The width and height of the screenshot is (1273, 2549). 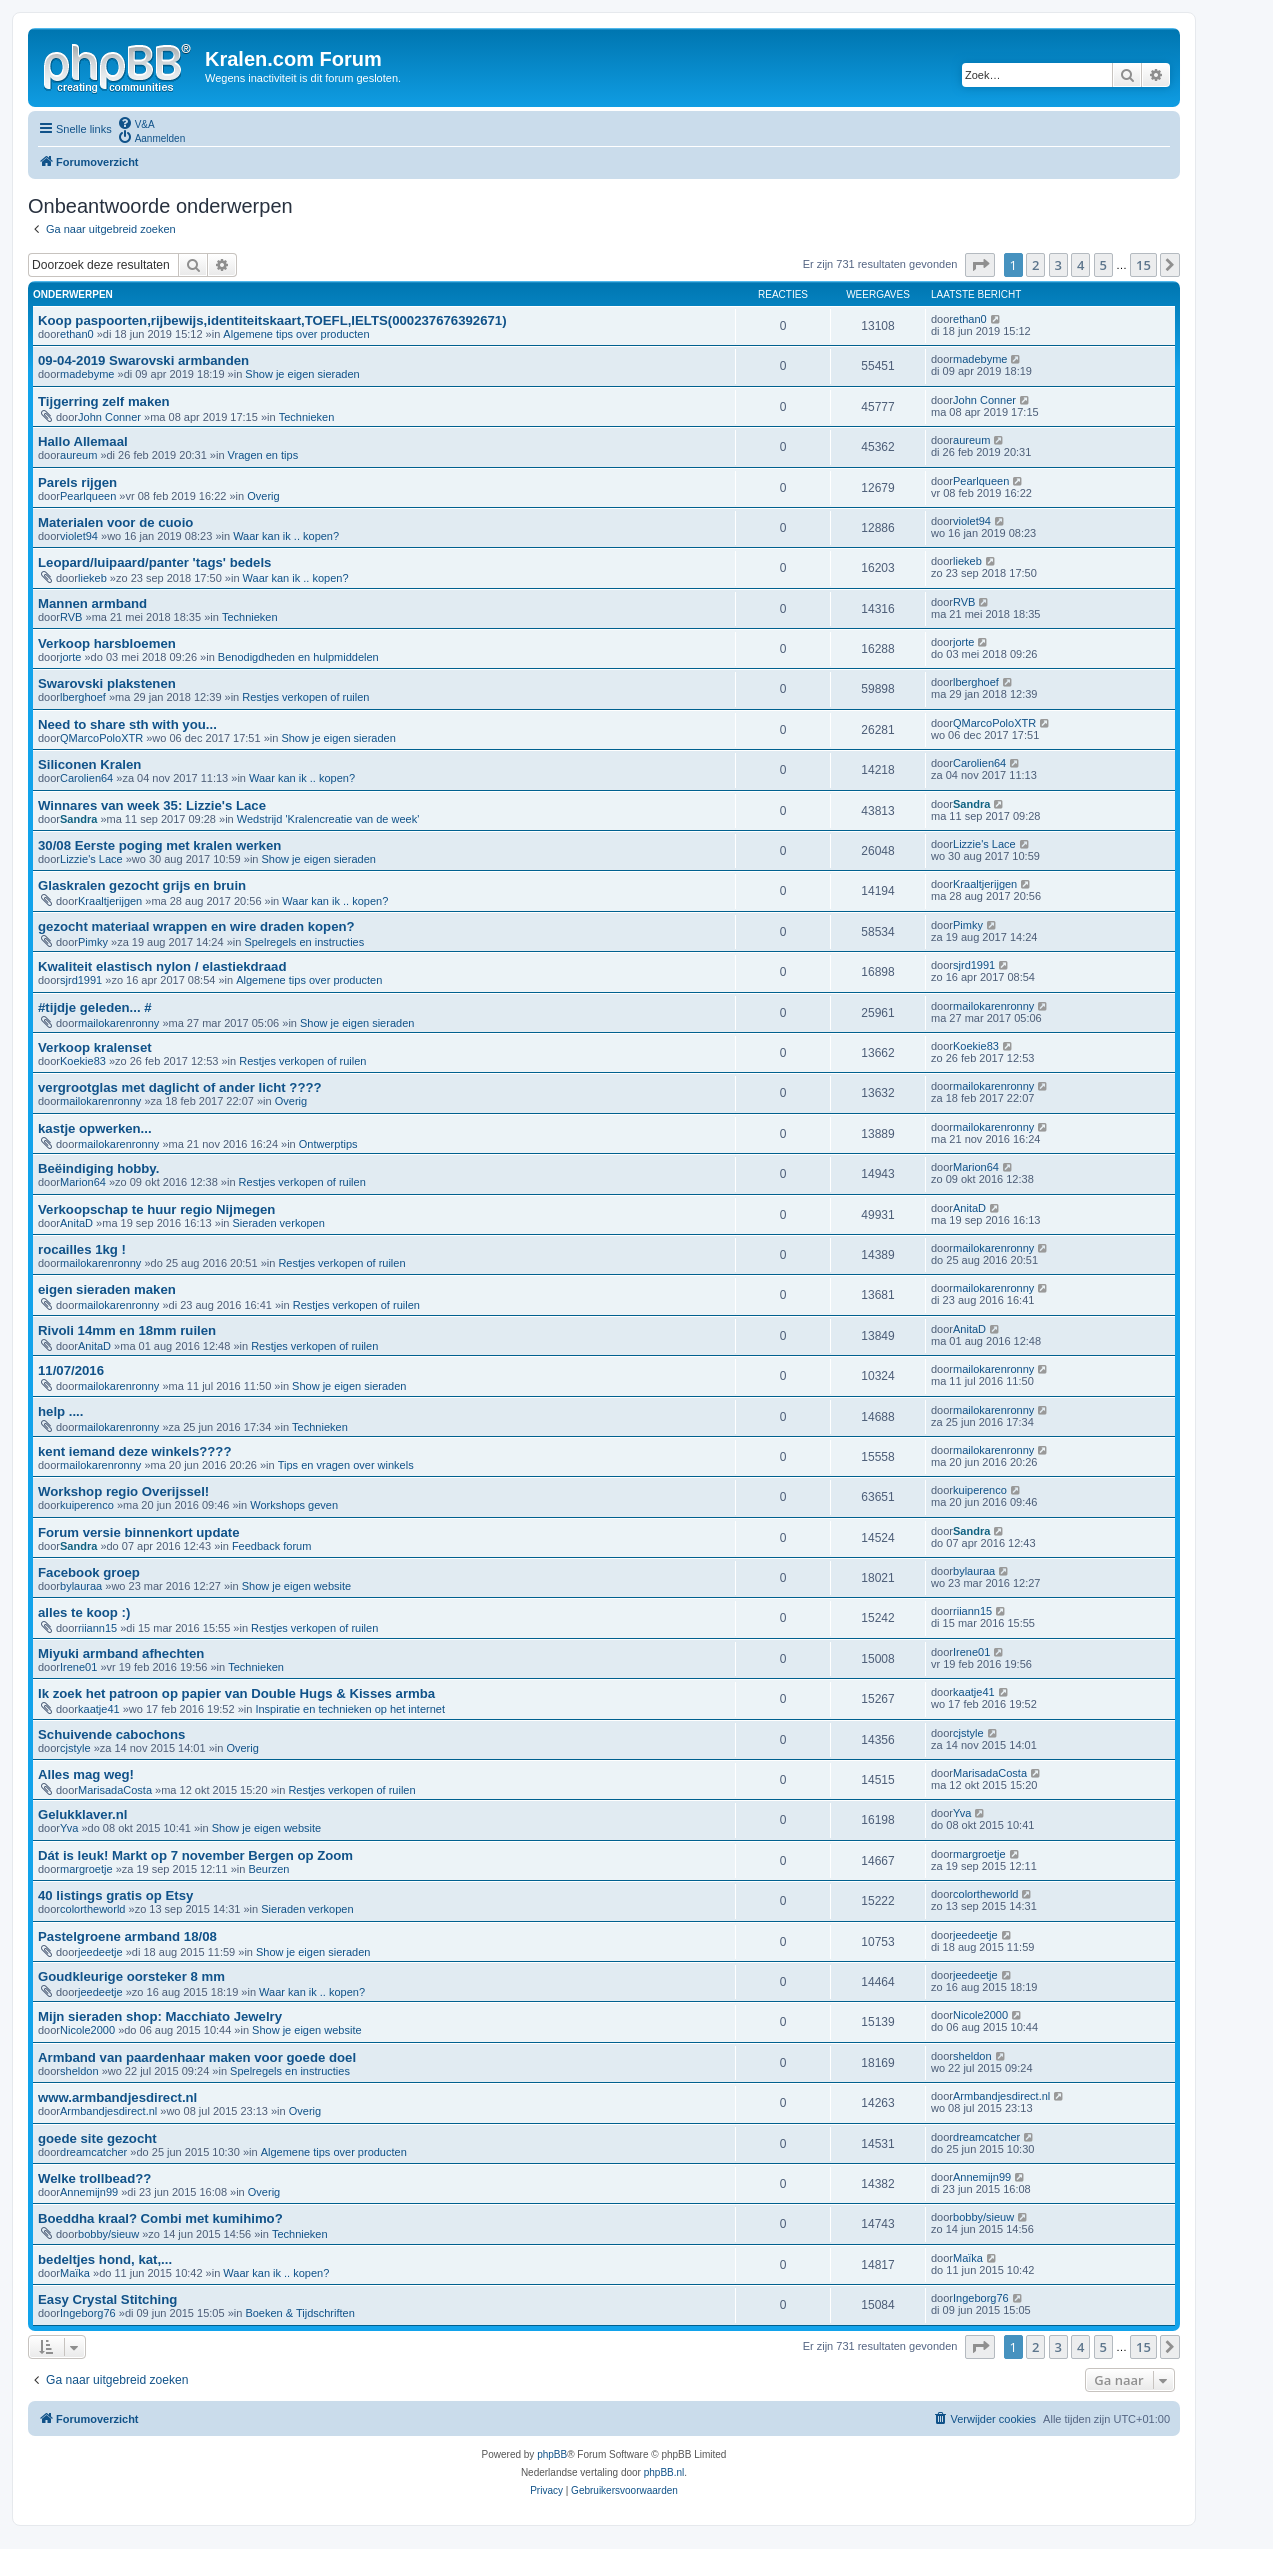 What do you see at coordinates (101, 738) in the screenshot?
I see `QMarcoPoloXTR` at bounding box center [101, 738].